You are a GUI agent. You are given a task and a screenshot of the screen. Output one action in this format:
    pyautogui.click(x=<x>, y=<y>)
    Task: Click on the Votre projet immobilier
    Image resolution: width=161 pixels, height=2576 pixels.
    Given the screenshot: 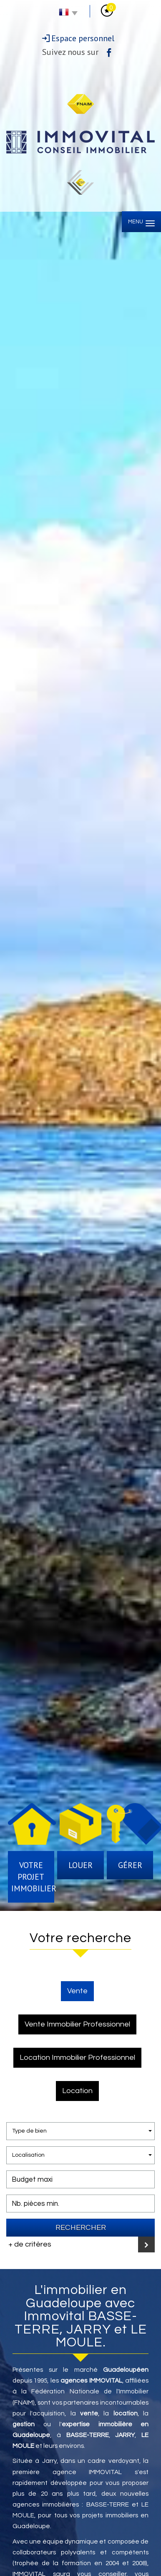 What is the action you would take?
    pyautogui.click(x=32, y=1876)
    